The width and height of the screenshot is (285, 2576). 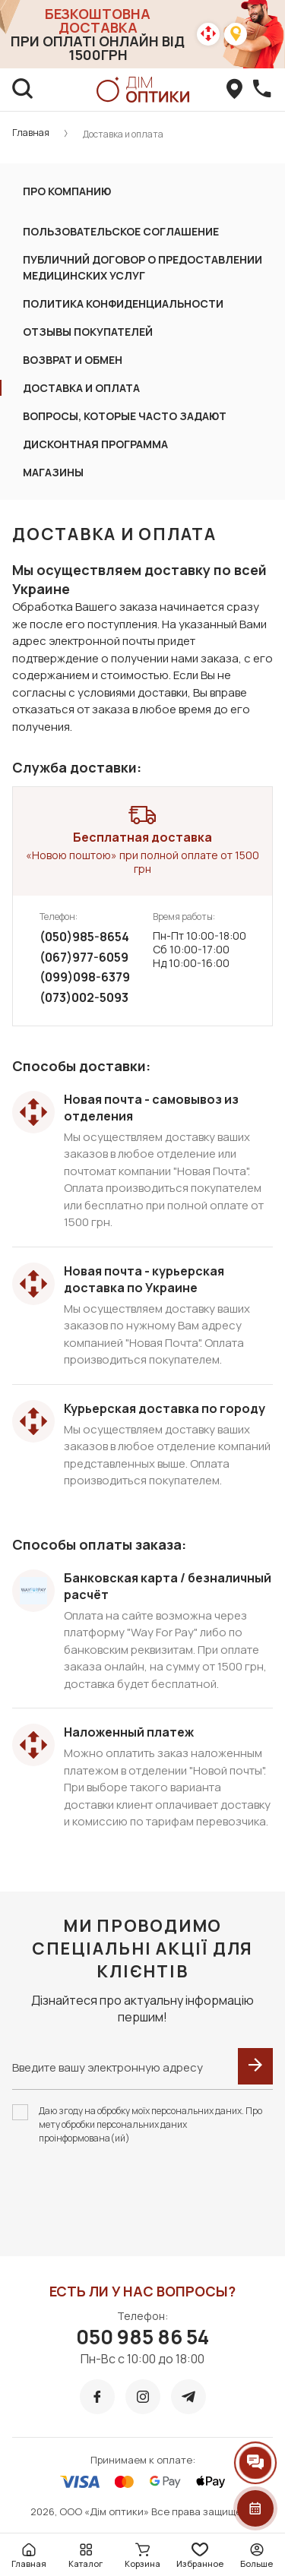 I want to click on ПОЛИТИКА КОНФИДЕНЦИАЛЬНОСТИ, so click(x=123, y=303).